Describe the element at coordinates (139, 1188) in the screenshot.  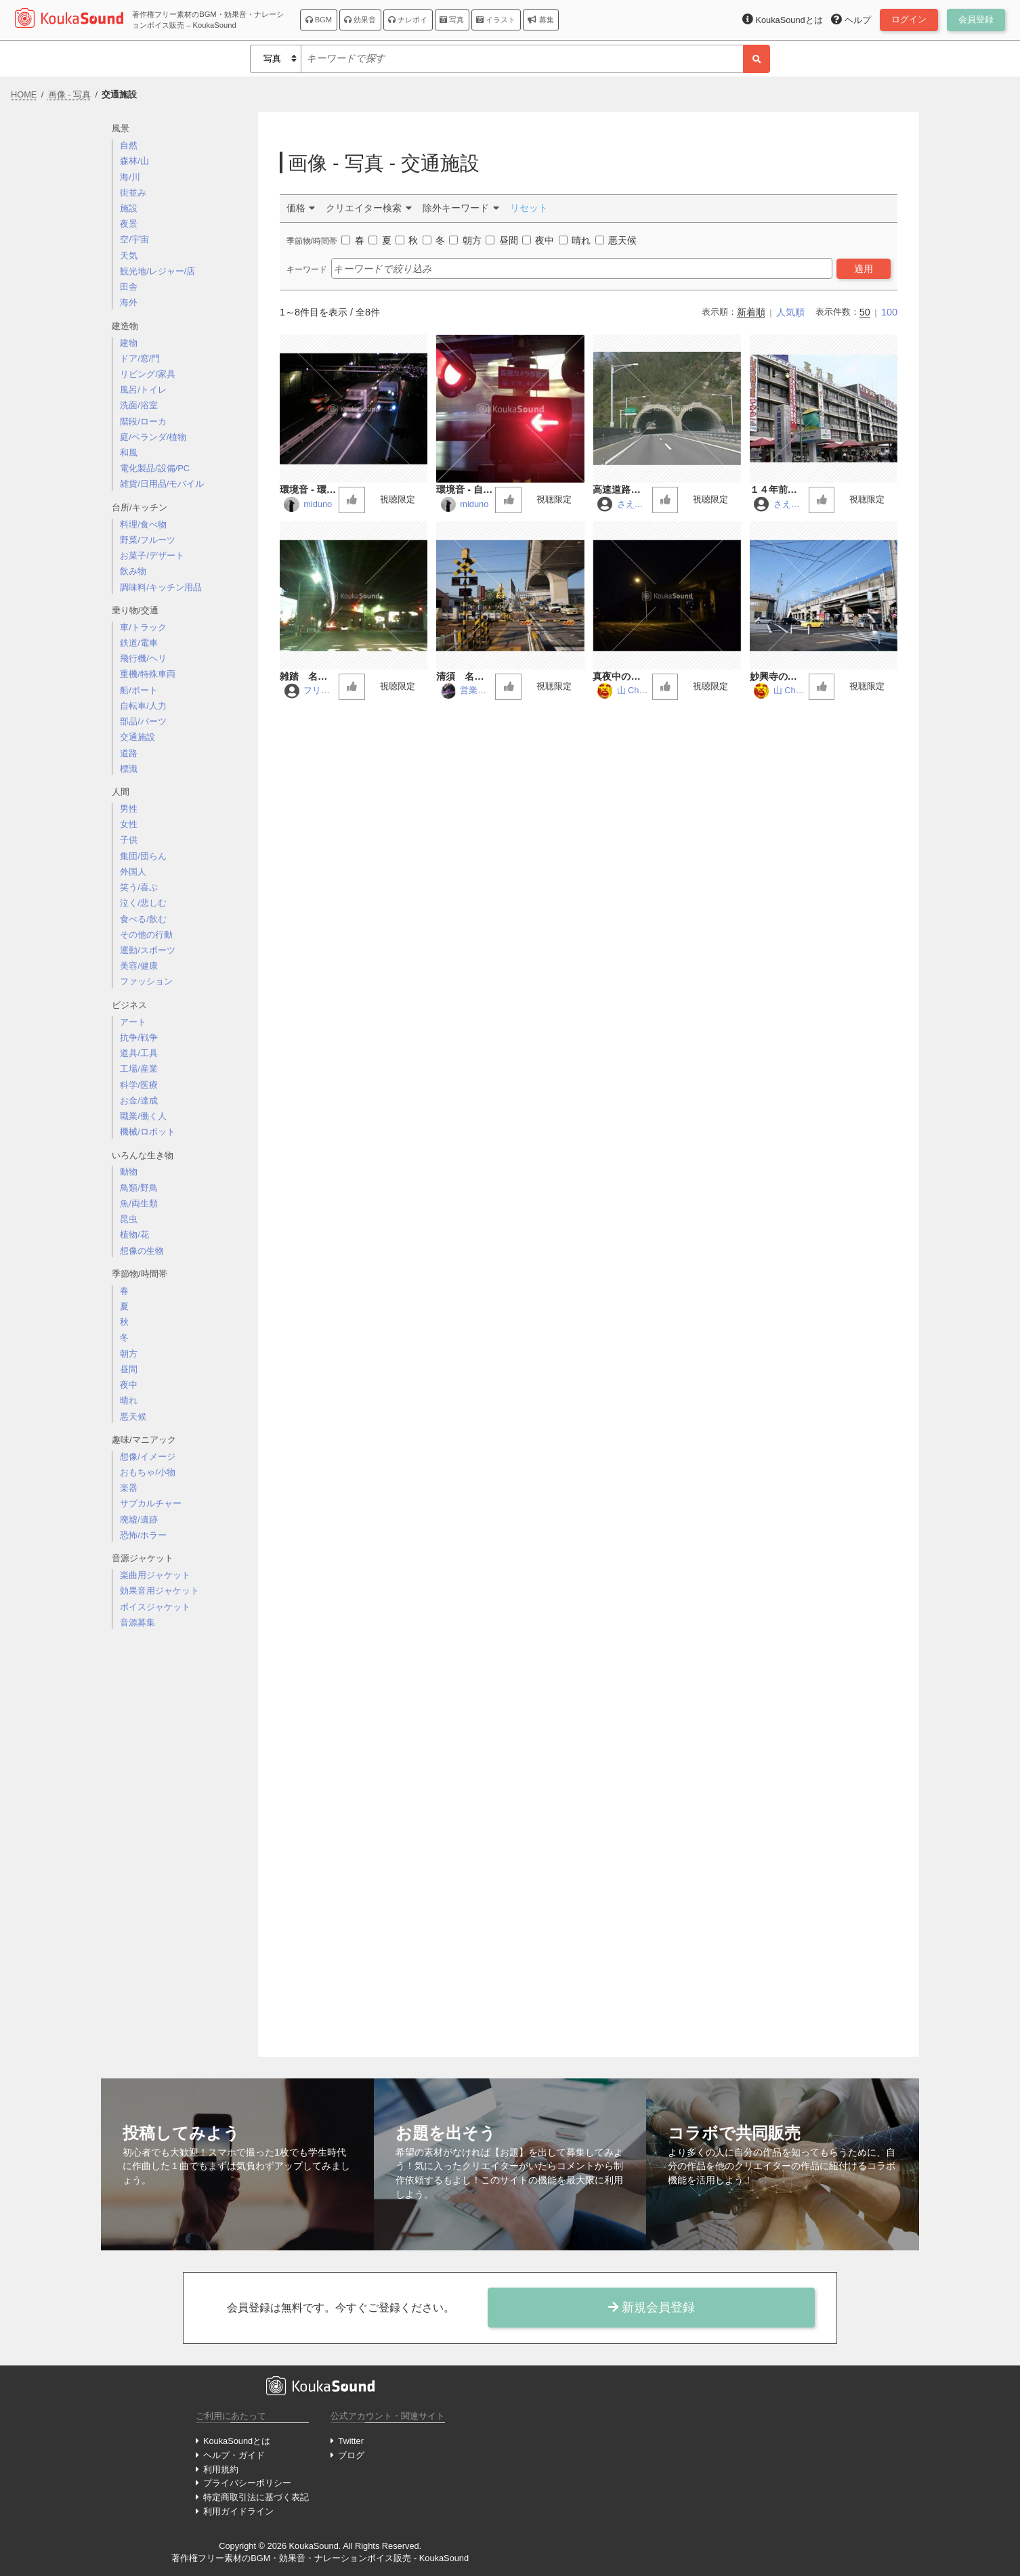
I see `鳥類/野鳥` at that location.